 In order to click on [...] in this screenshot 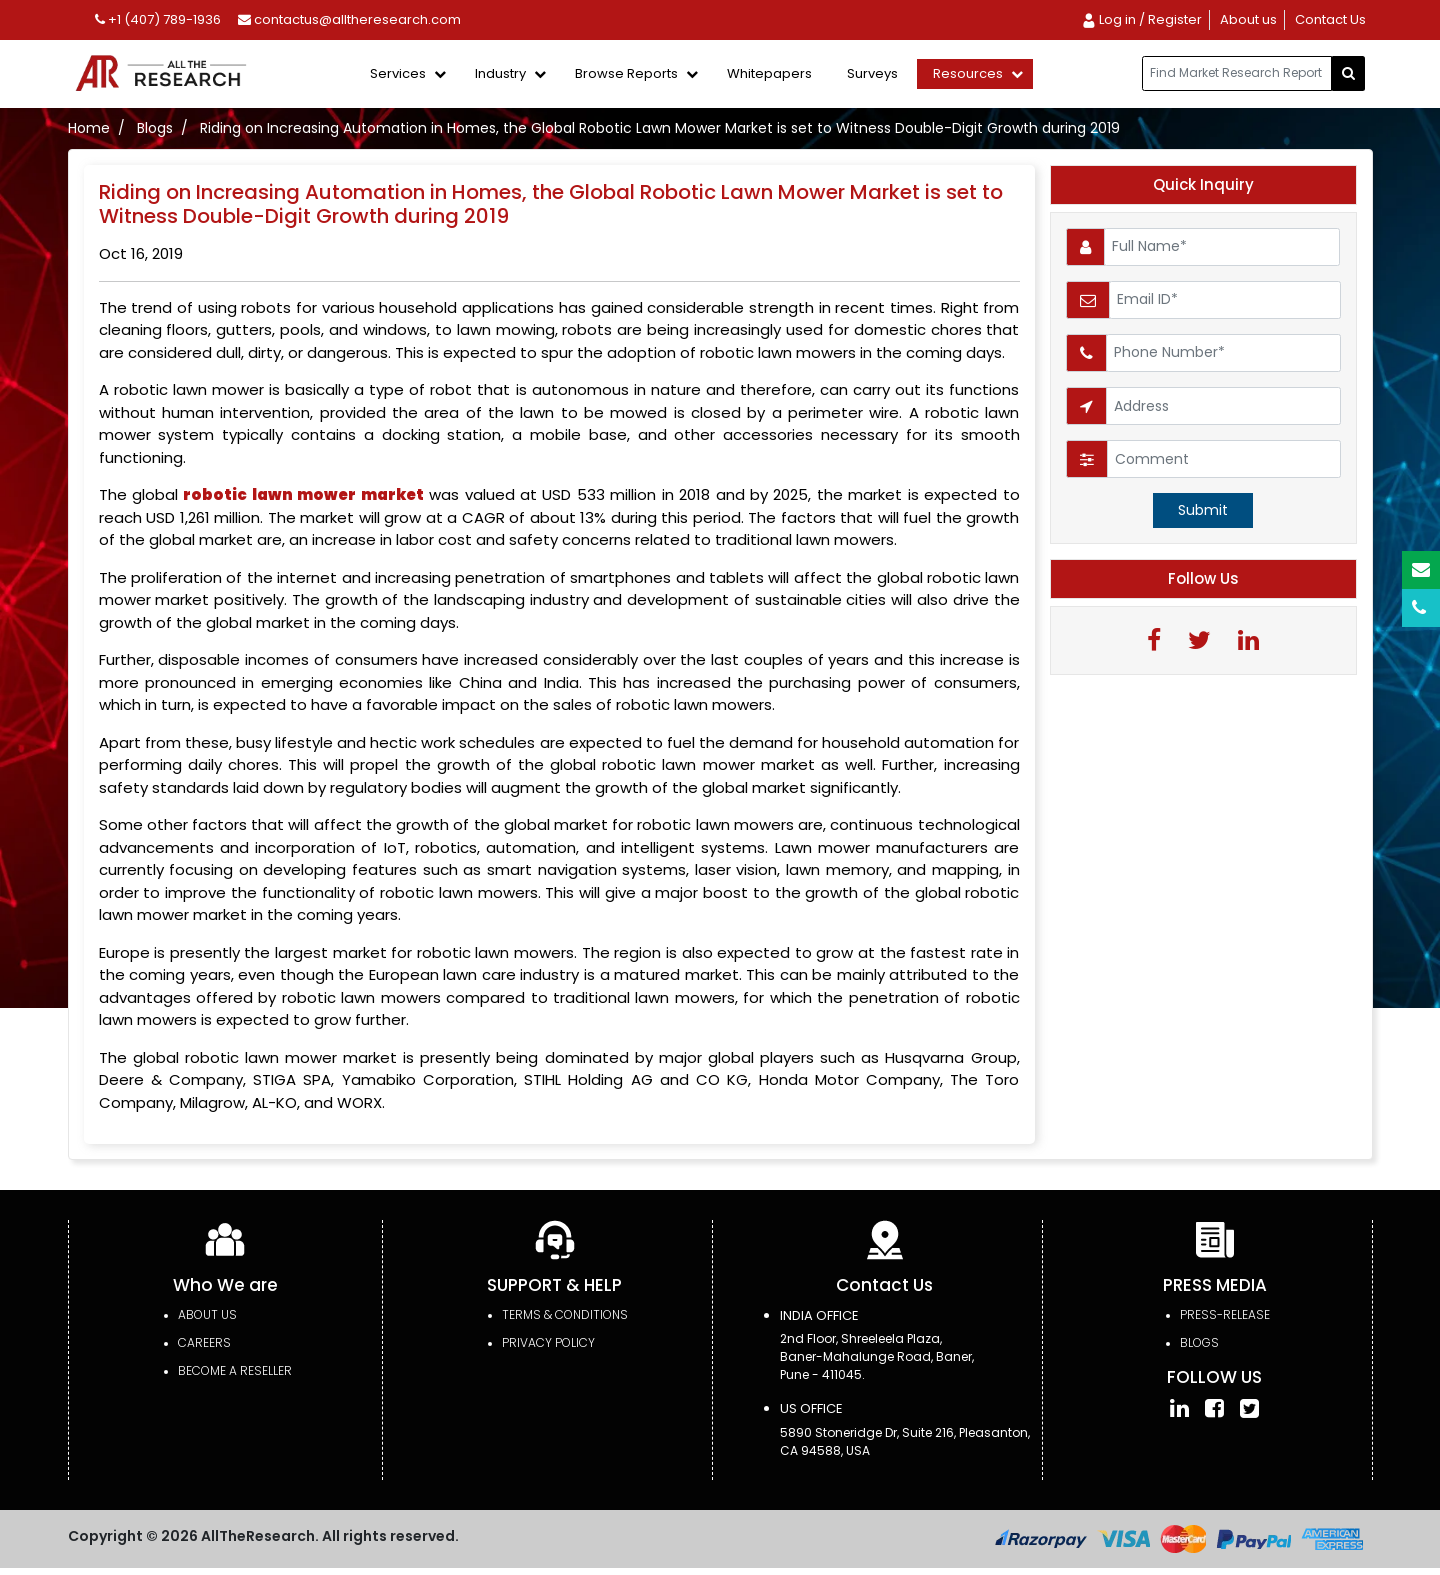, I will do `click(1237, 73)`.